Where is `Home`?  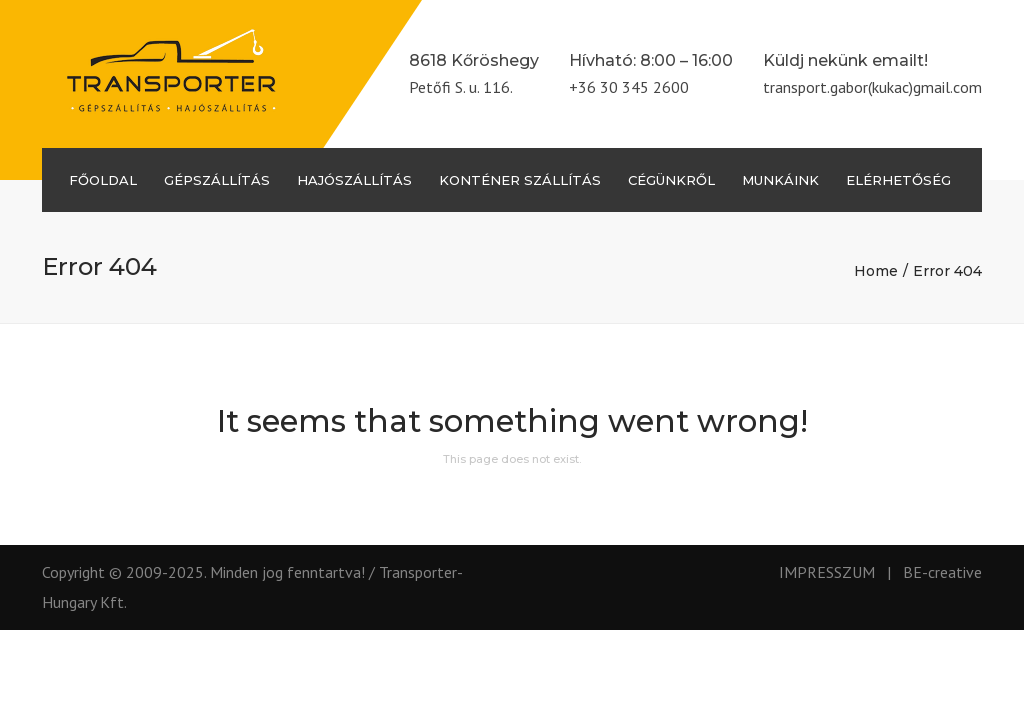
Home is located at coordinates (876, 271).